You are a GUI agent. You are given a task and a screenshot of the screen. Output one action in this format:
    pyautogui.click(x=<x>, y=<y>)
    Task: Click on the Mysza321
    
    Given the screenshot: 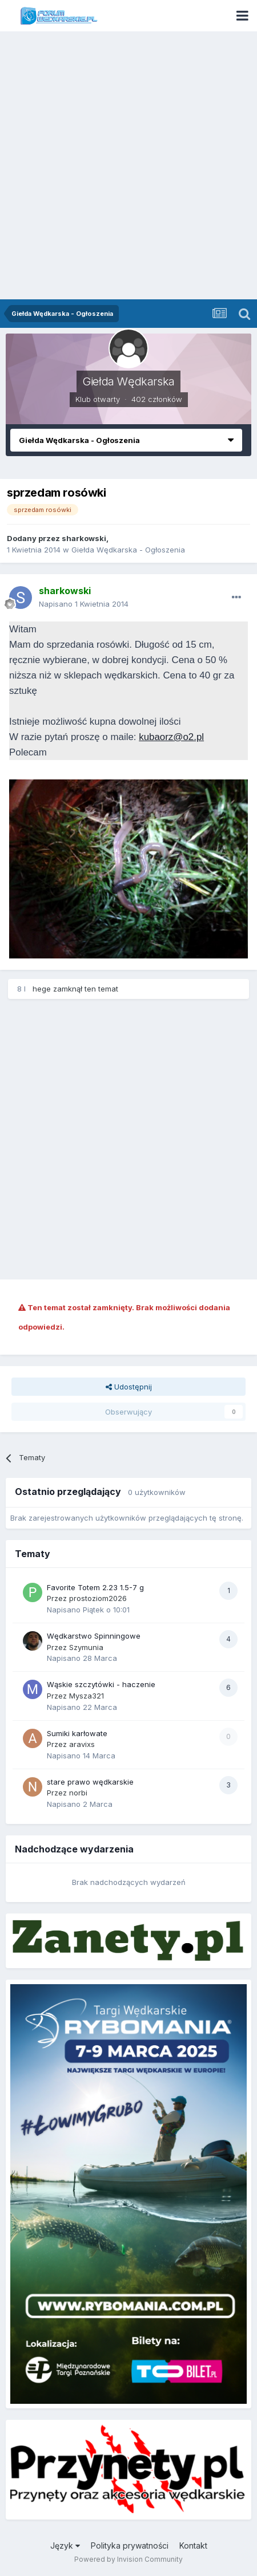 What is the action you would take?
    pyautogui.click(x=86, y=1695)
    